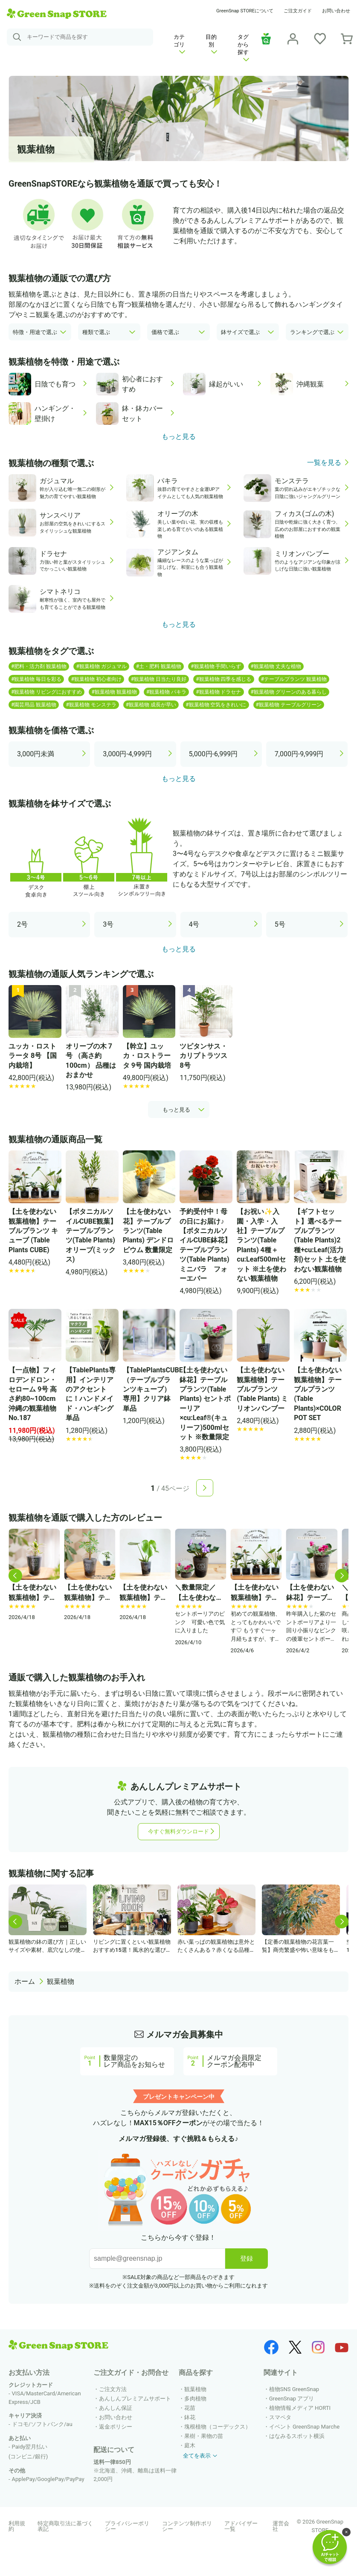  I want to click on #観葉植物 観葉植物, so click(113, 692).